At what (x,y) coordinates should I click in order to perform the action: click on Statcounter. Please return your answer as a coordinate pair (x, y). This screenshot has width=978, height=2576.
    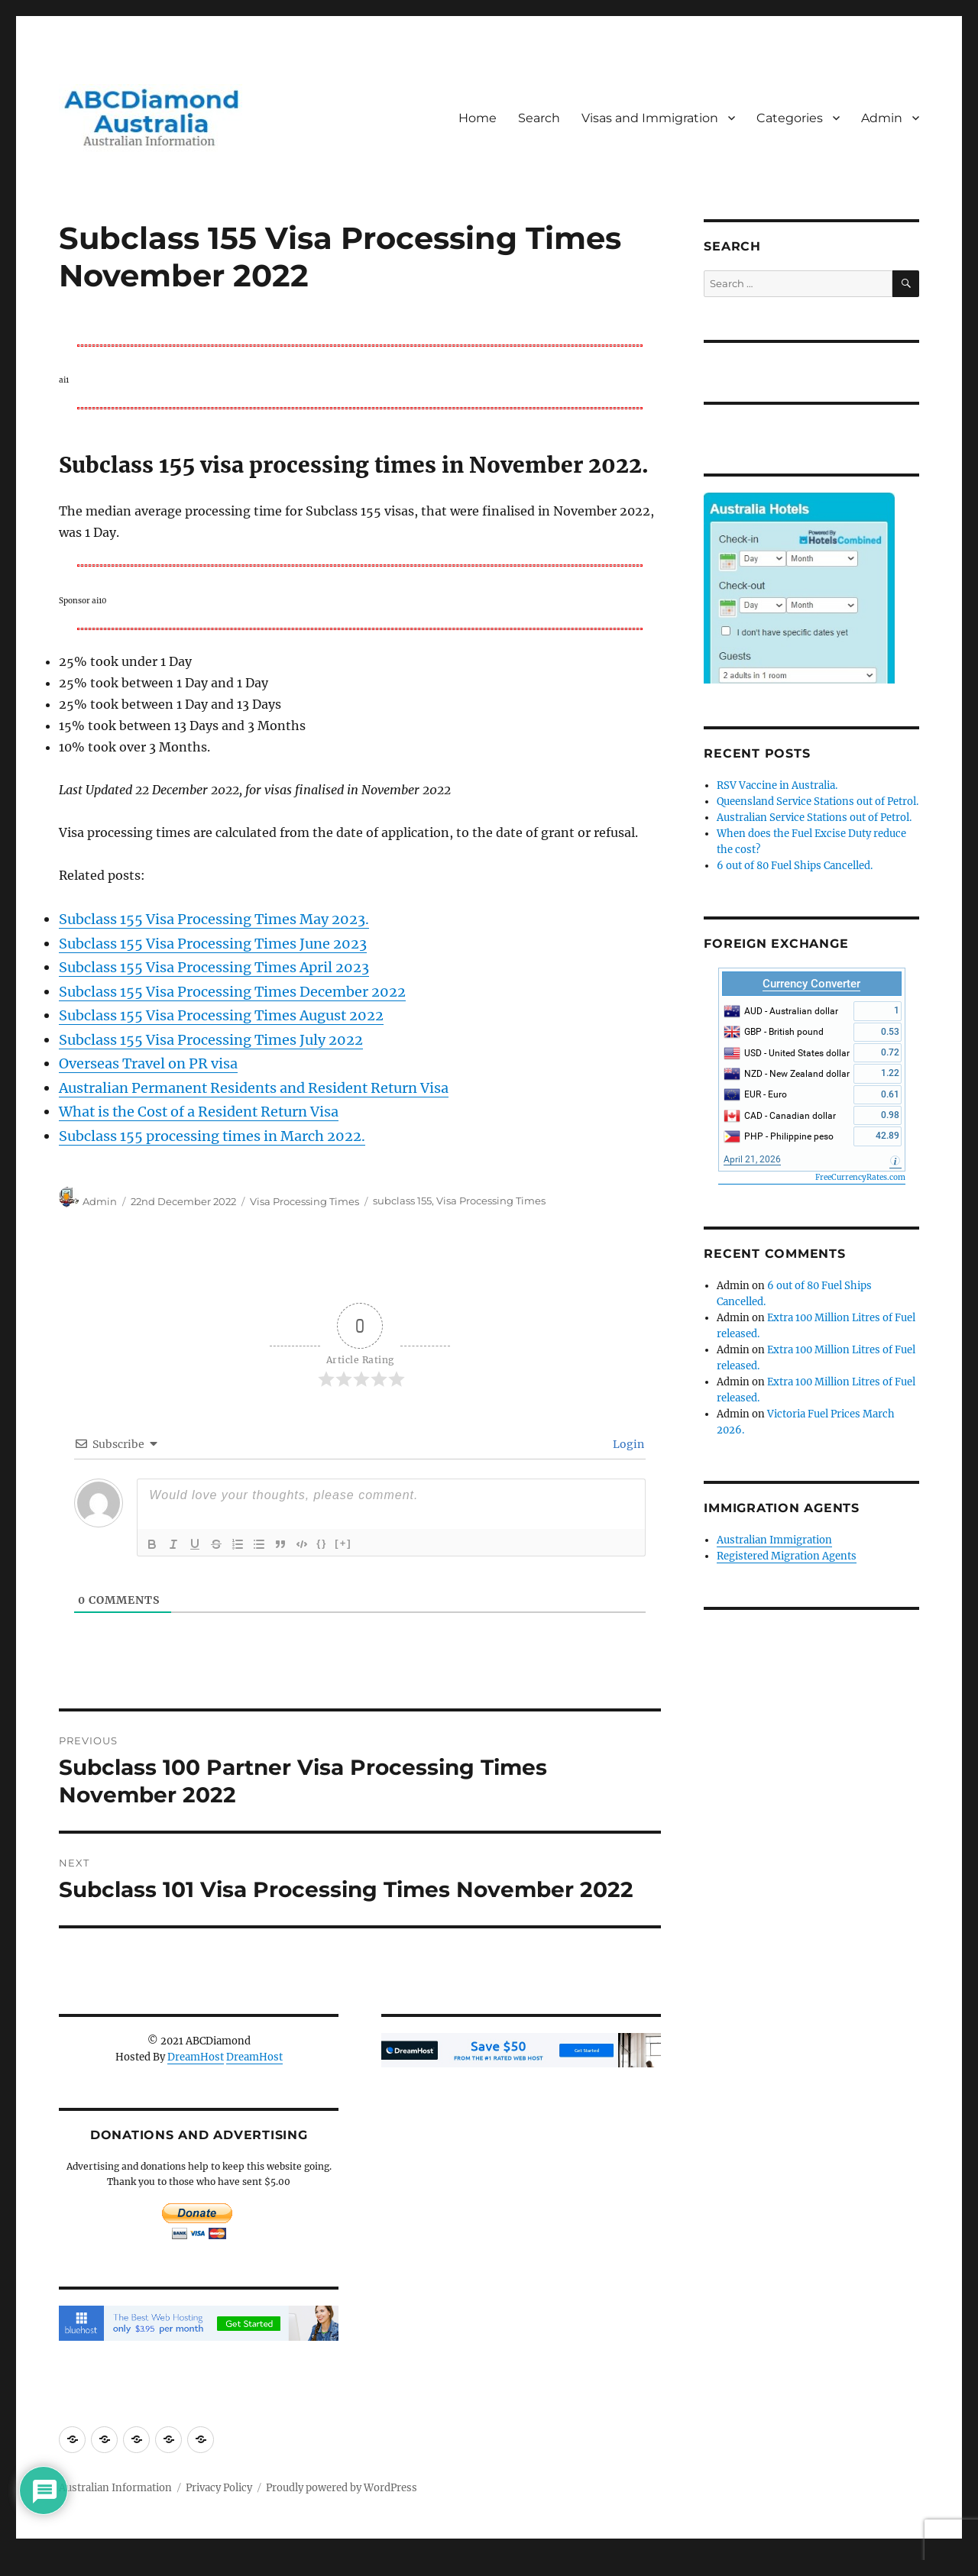
    Looking at the image, I should click on (36, 2565).